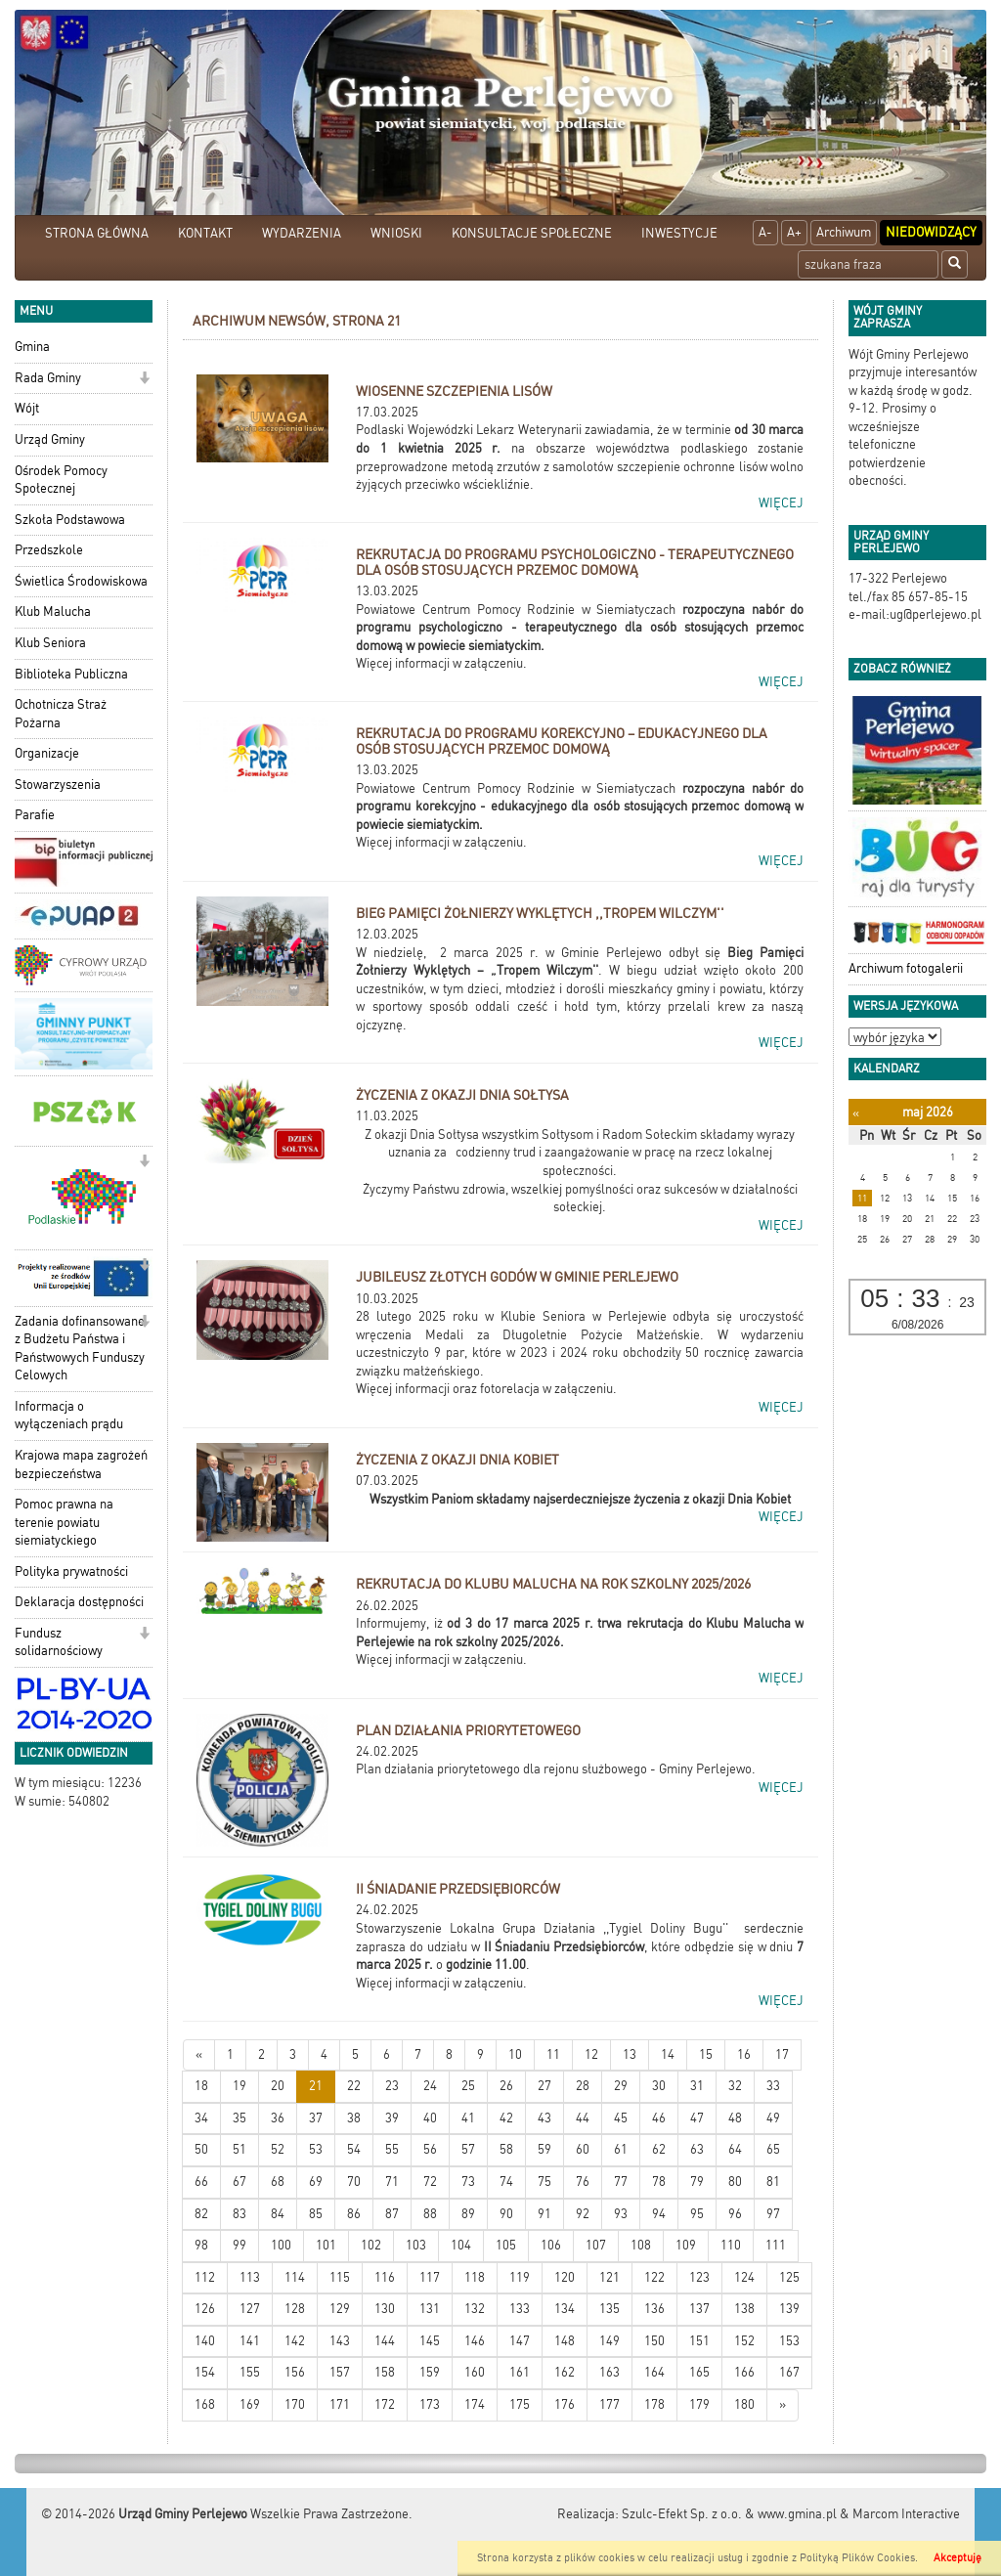  Describe the element at coordinates (544, 2181) in the screenshot. I see `75` at that location.